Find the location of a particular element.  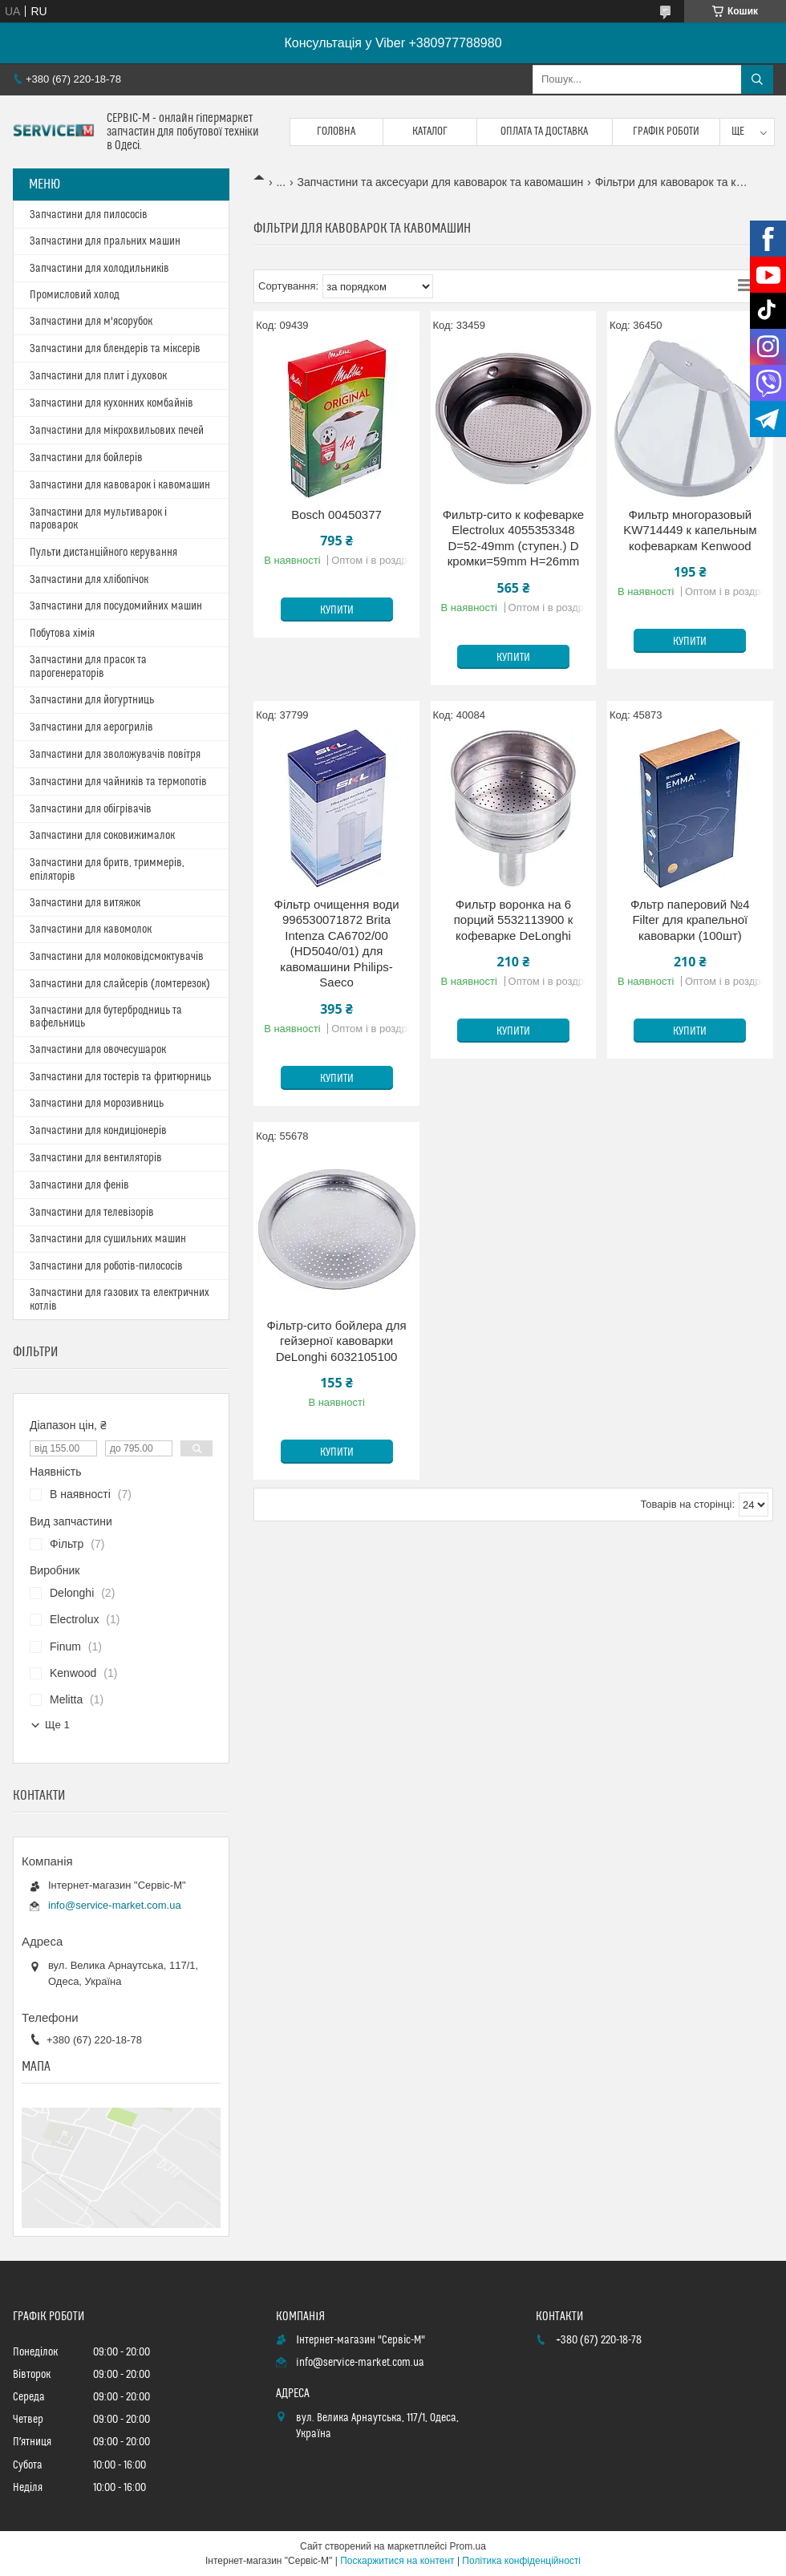

Фильтр воронка на 6 порций 5532113900 к кофеварке DeLonghi is located at coordinates (513, 919).